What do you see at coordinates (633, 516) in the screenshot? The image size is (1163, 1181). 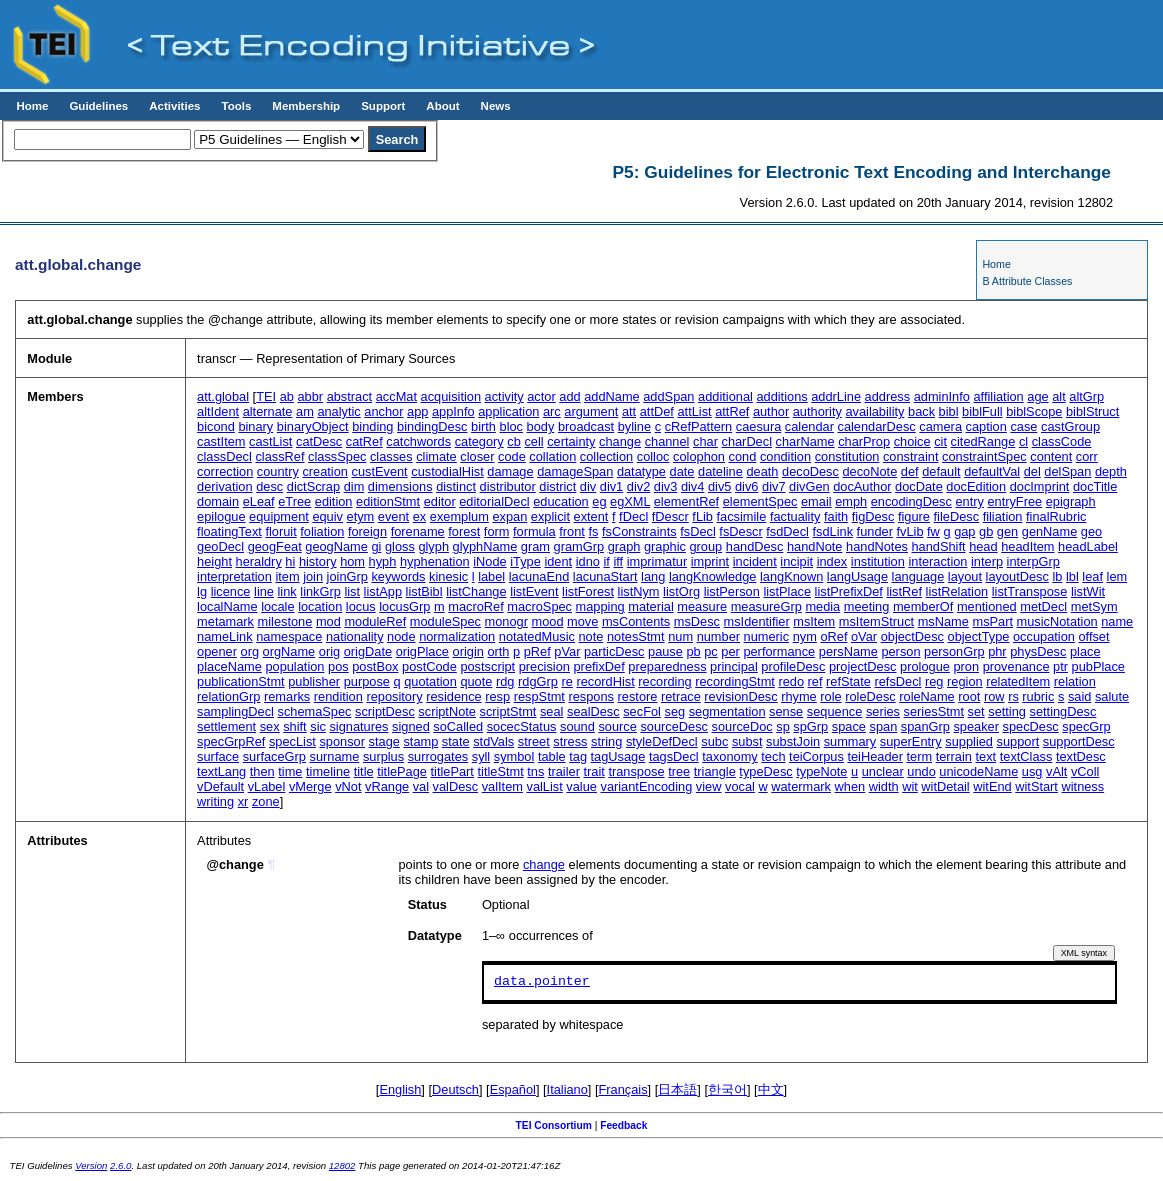 I see `fDecl` at bounding box center [633, 516].